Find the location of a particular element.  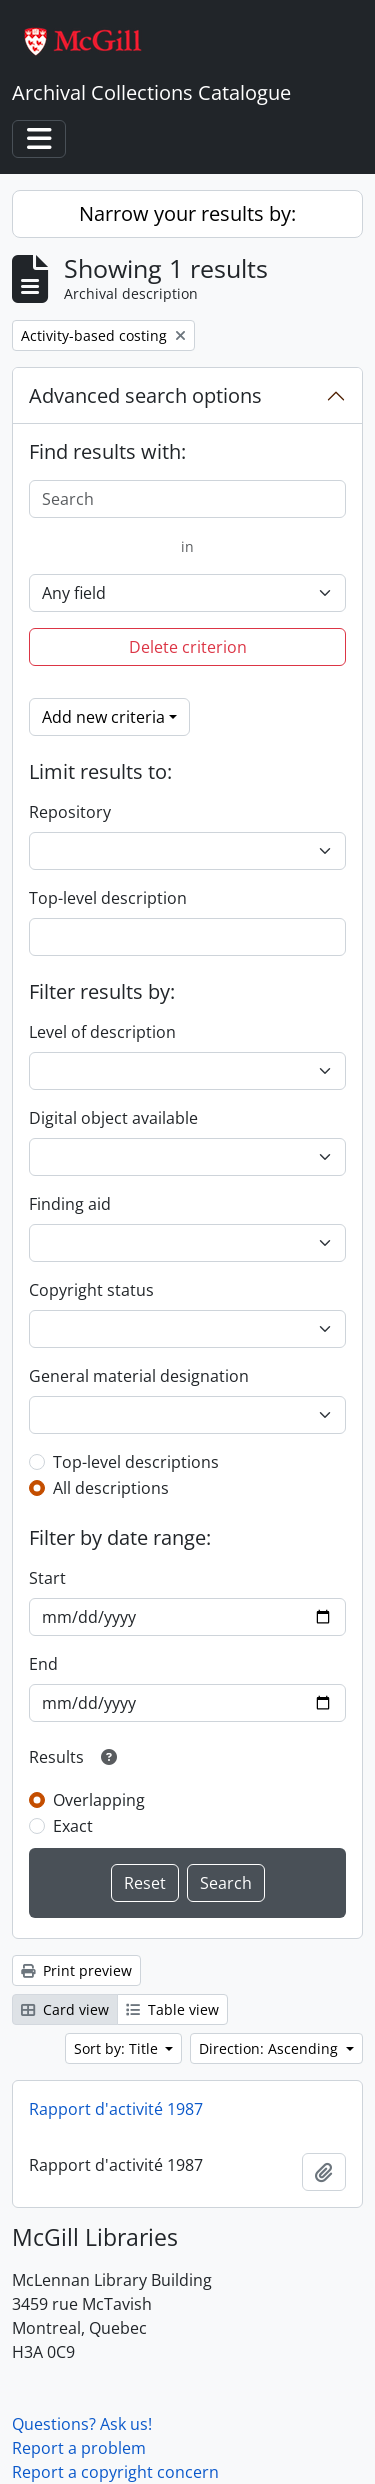

Exact is located at coordinates (73, 1826).